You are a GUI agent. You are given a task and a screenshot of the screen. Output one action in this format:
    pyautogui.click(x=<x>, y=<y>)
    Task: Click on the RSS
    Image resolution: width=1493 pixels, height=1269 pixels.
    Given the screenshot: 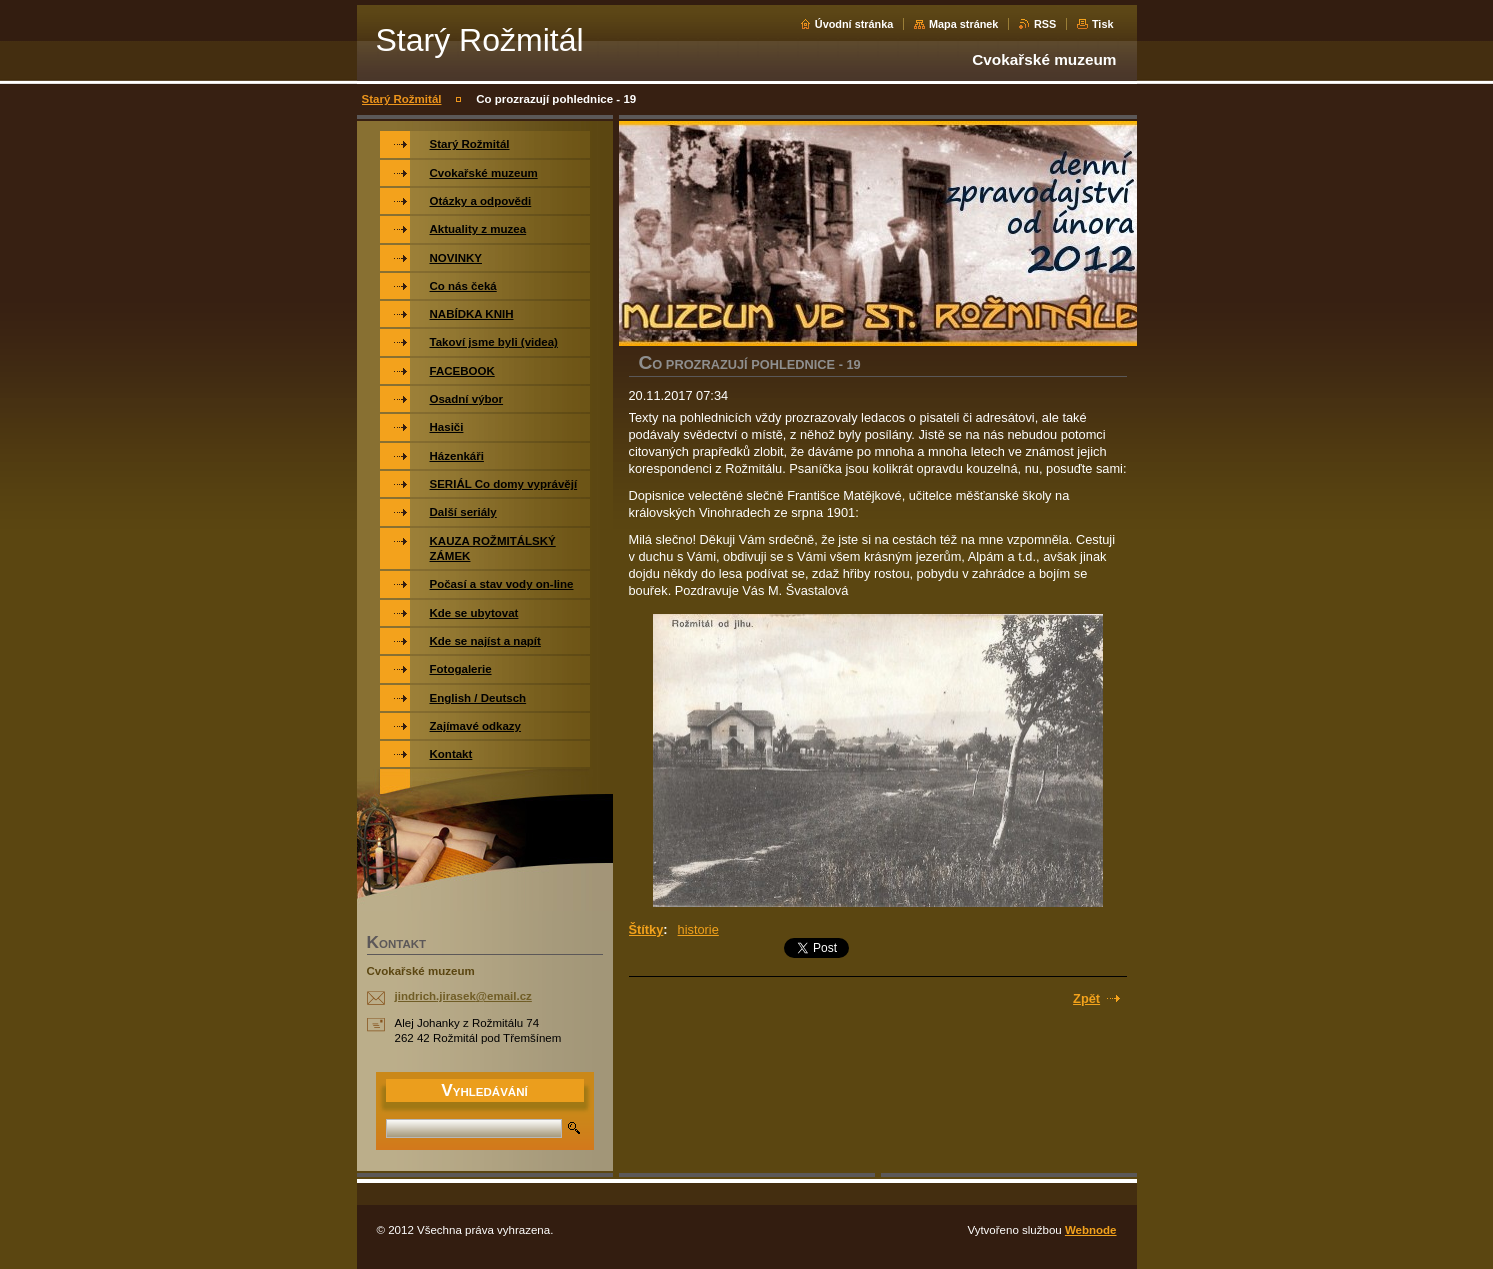 What is the action you would take?
    pyautogui.click(x=1045, y=24)
    